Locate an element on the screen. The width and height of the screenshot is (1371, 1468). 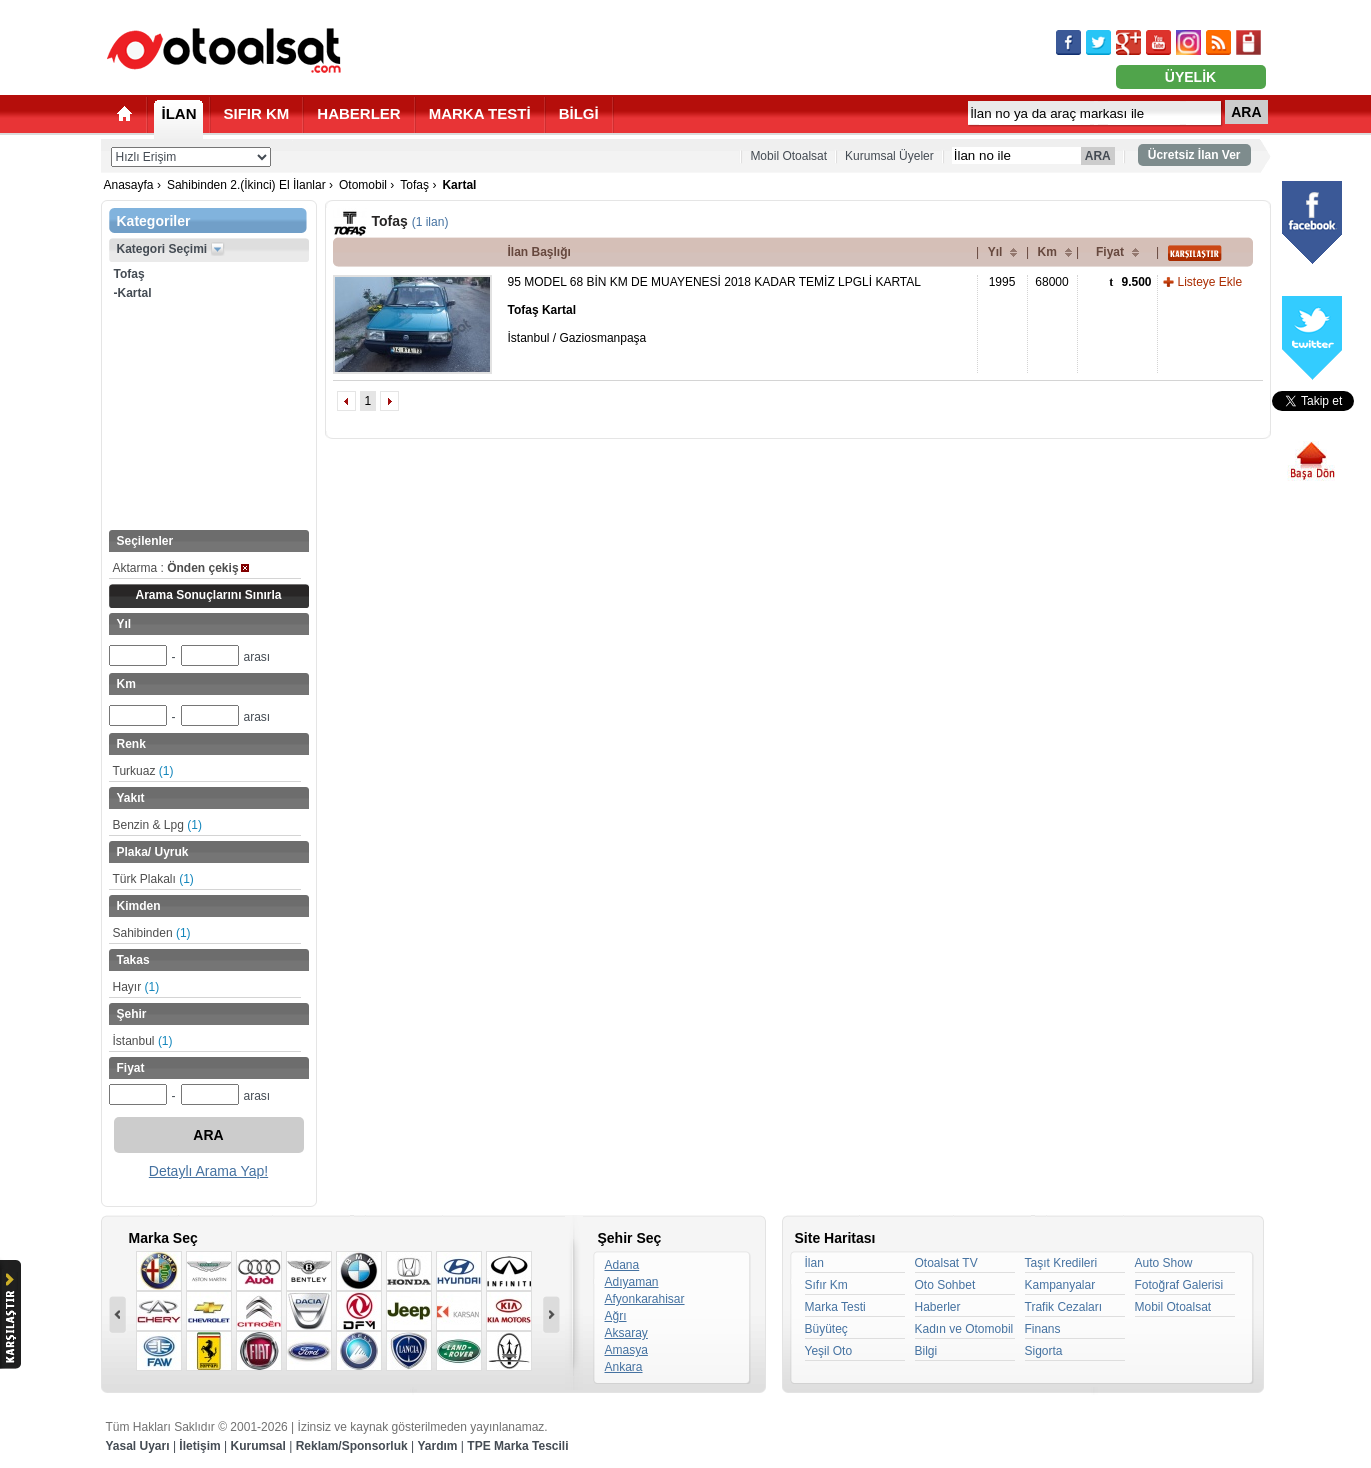
Haberler is located at coordinates (938, 1307).